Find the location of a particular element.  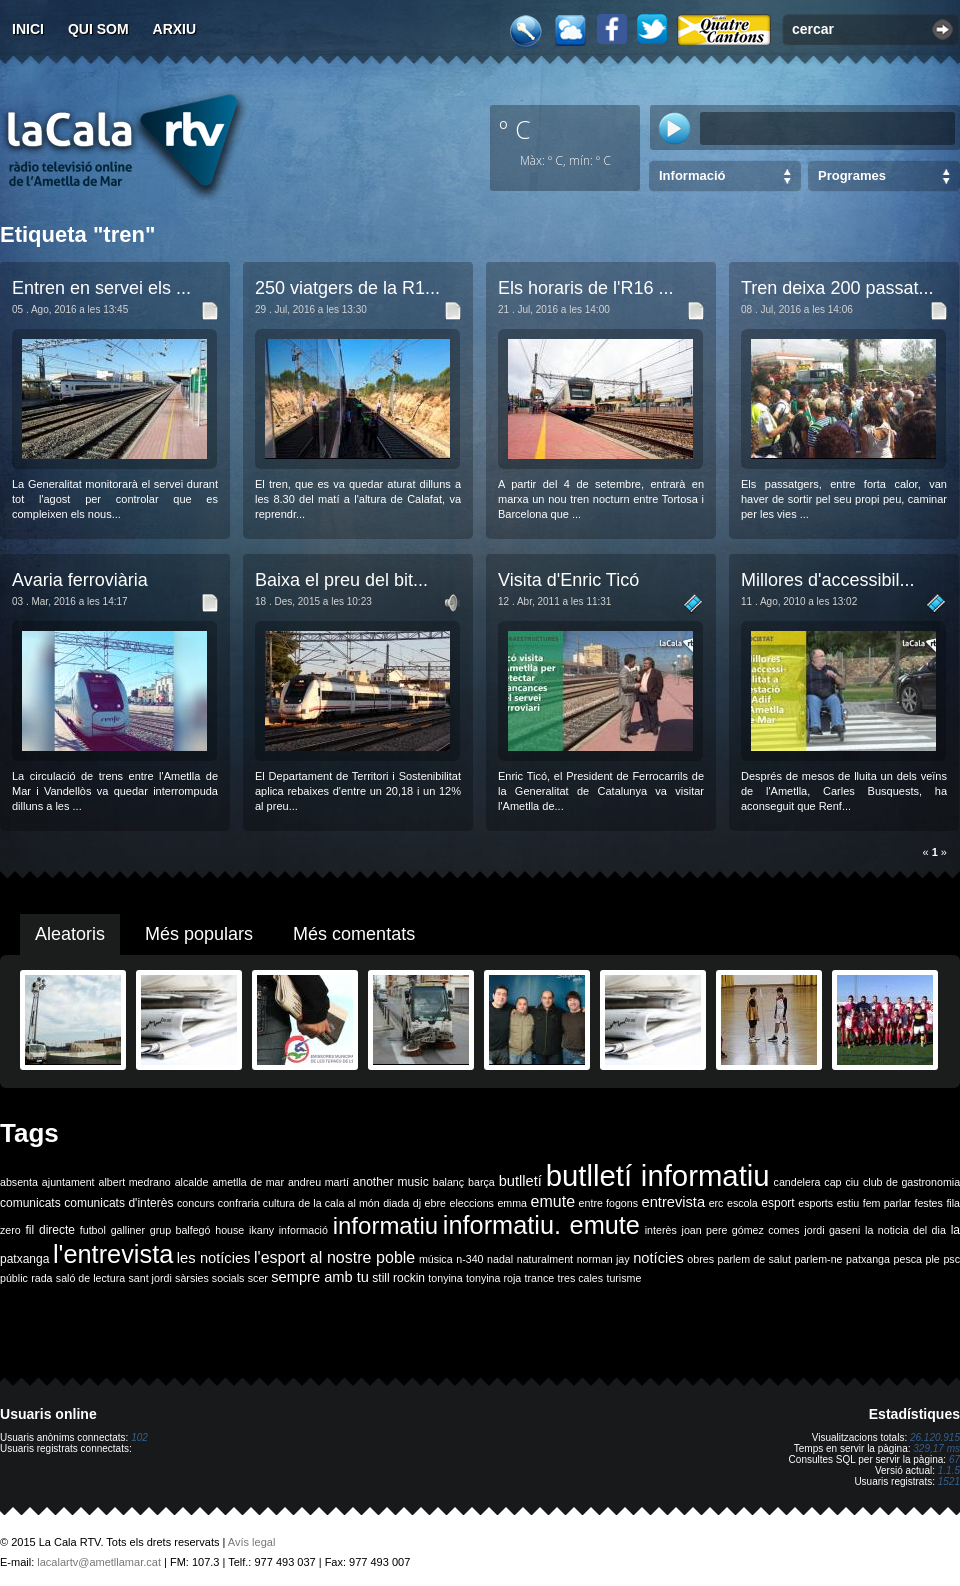

confraria is located at coordinates (238, 1203).